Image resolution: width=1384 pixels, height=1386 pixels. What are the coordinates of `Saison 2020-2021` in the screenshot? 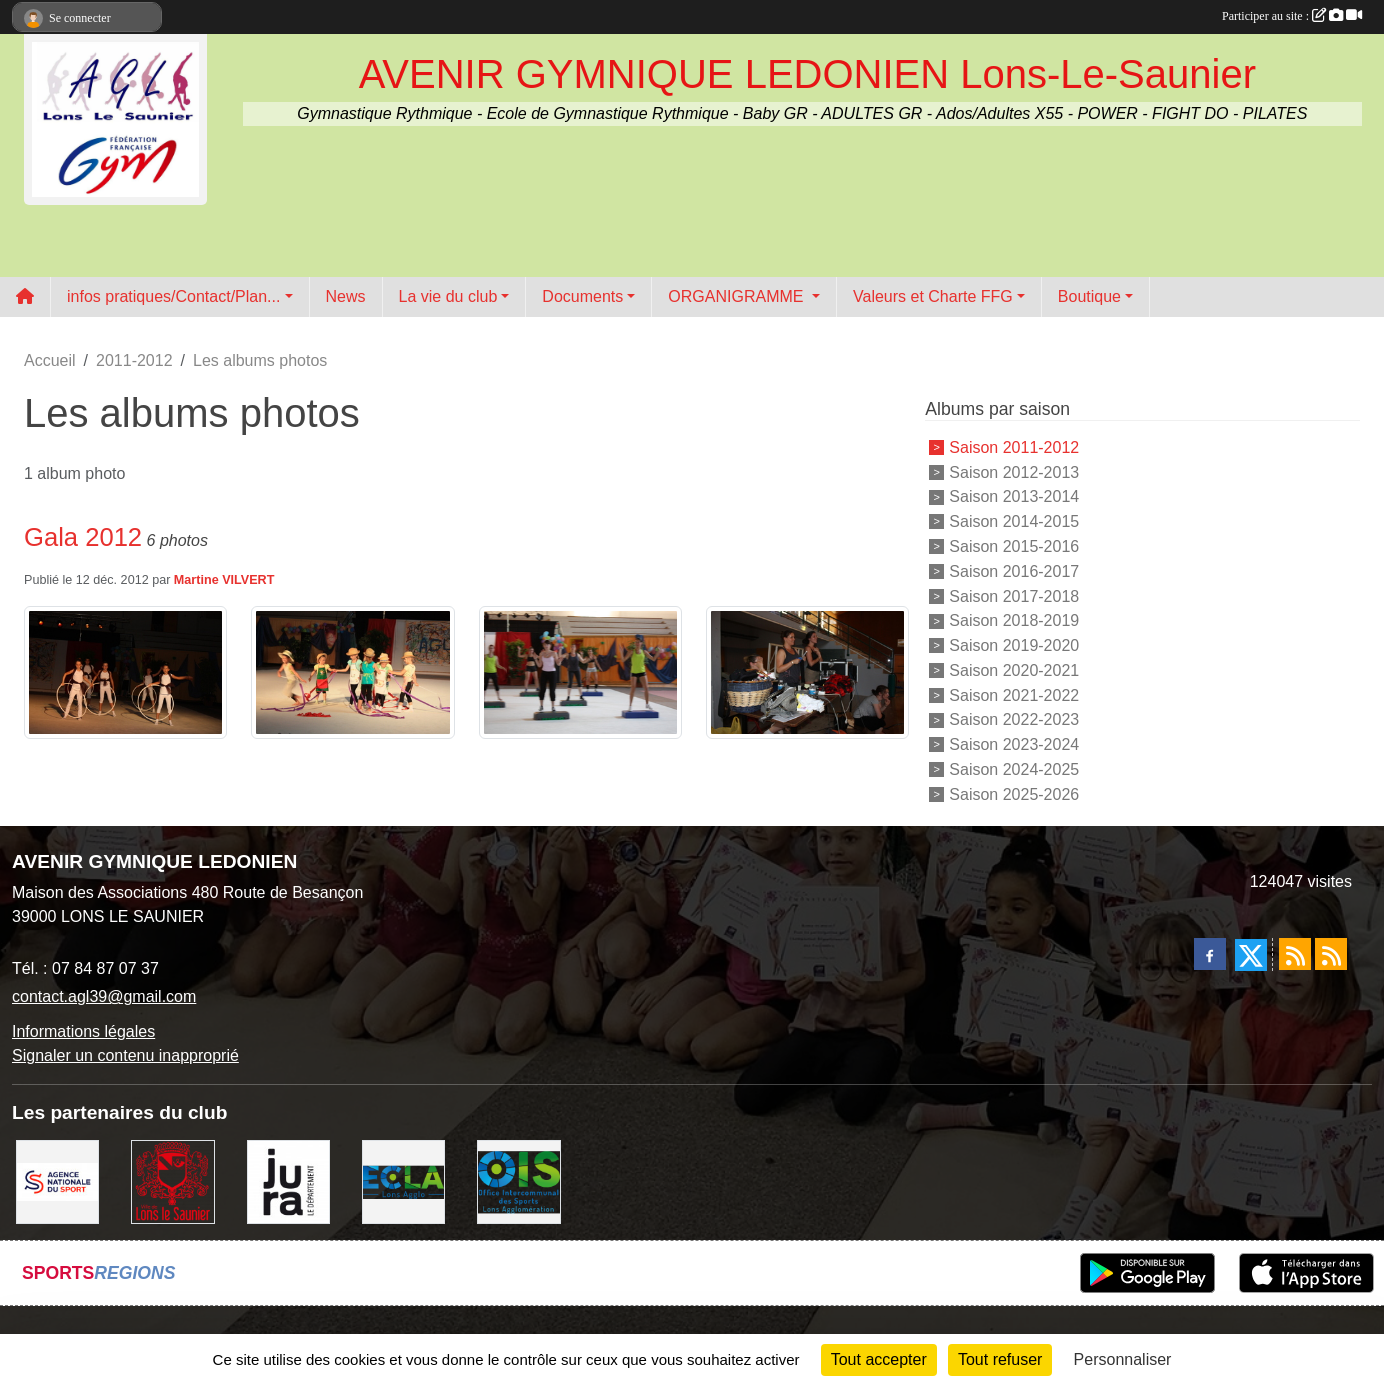 It's located at (1014, 670).